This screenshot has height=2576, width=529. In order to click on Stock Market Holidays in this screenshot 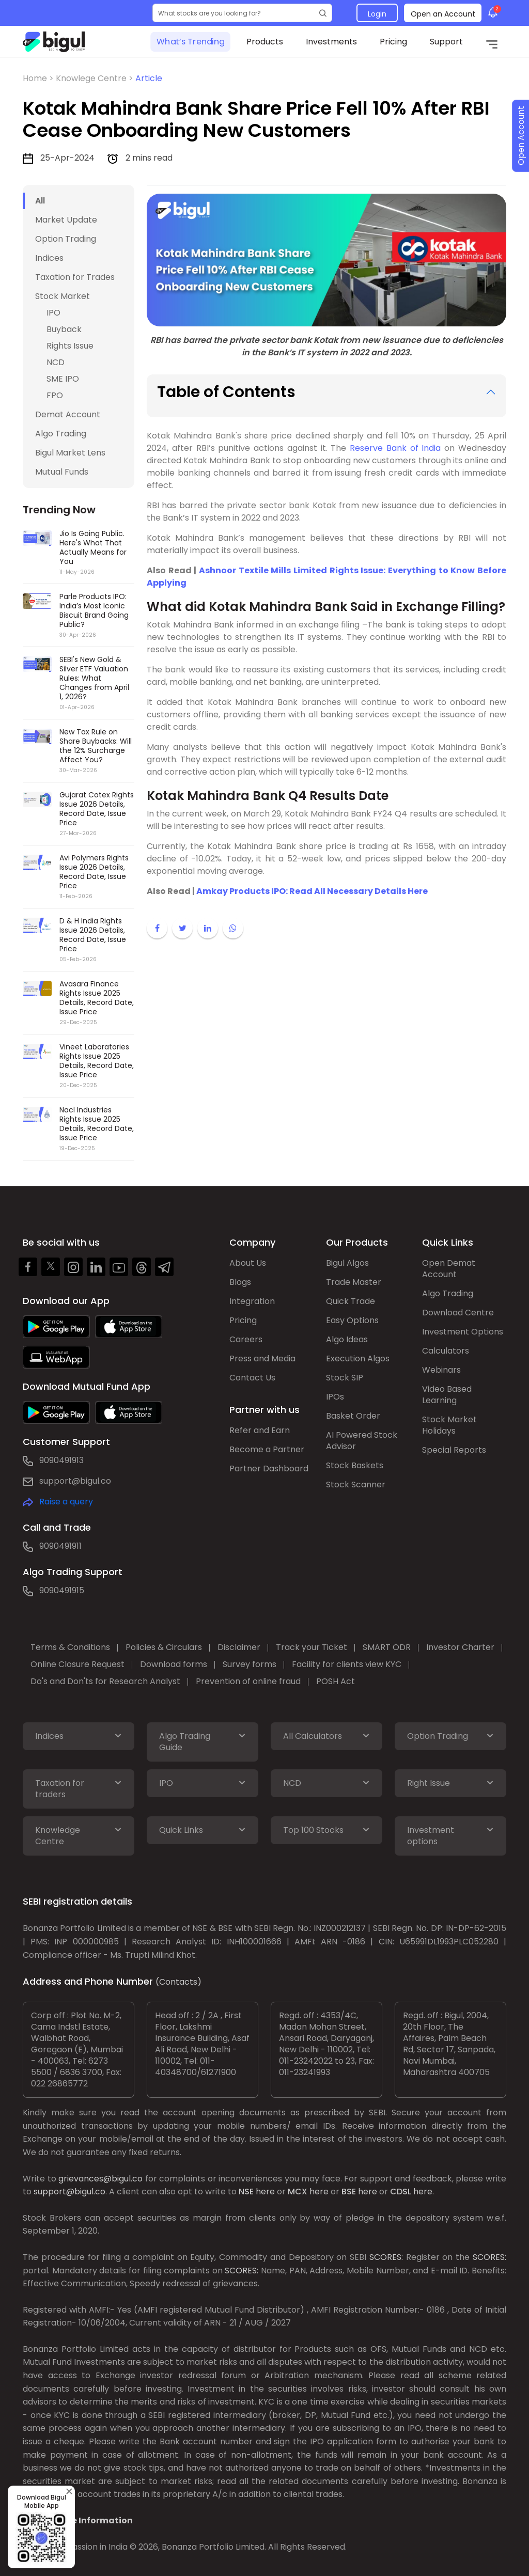, I will do `click(449, 1425)`.